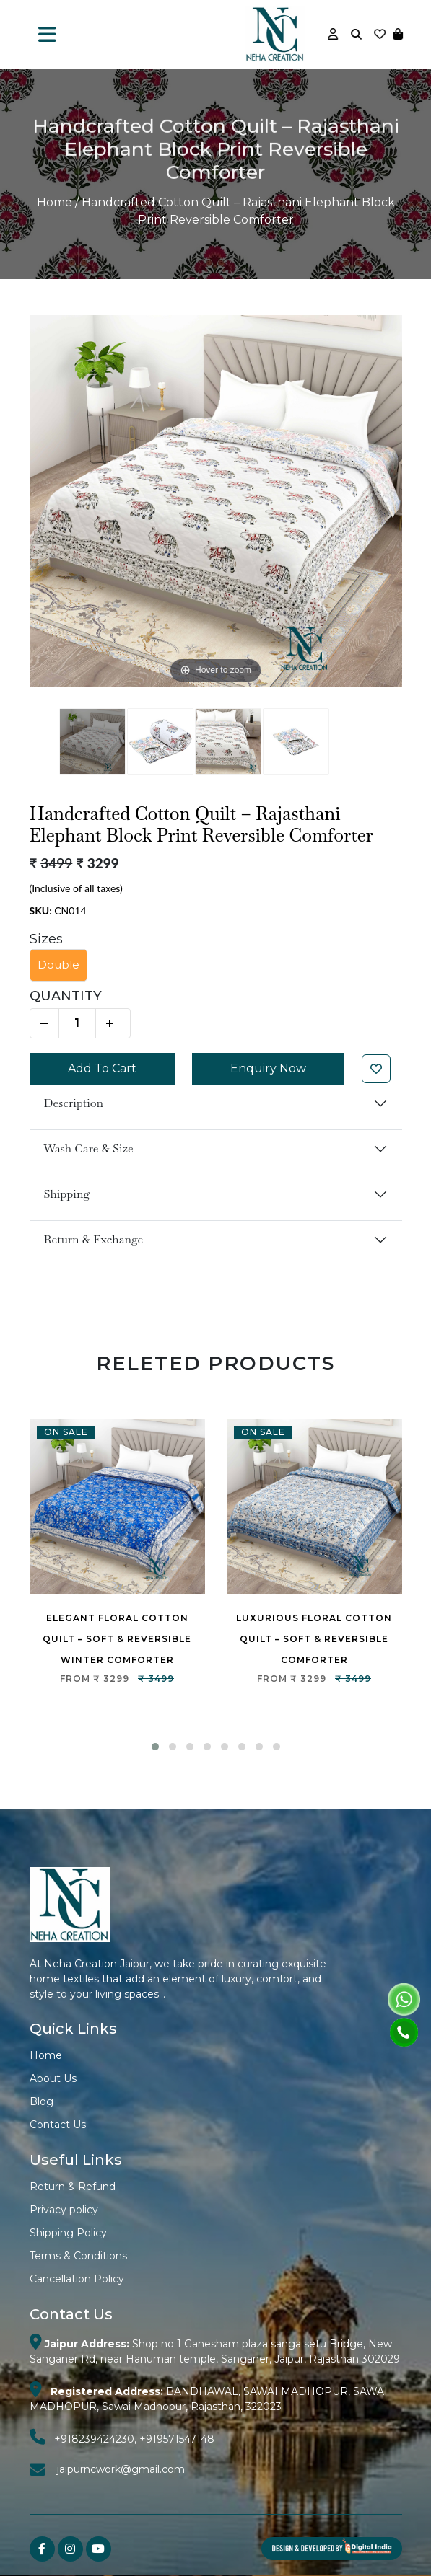 The height and width of the screenshot is (2576, 431). I want to click on Return & Exchange, so click(94, 1239).